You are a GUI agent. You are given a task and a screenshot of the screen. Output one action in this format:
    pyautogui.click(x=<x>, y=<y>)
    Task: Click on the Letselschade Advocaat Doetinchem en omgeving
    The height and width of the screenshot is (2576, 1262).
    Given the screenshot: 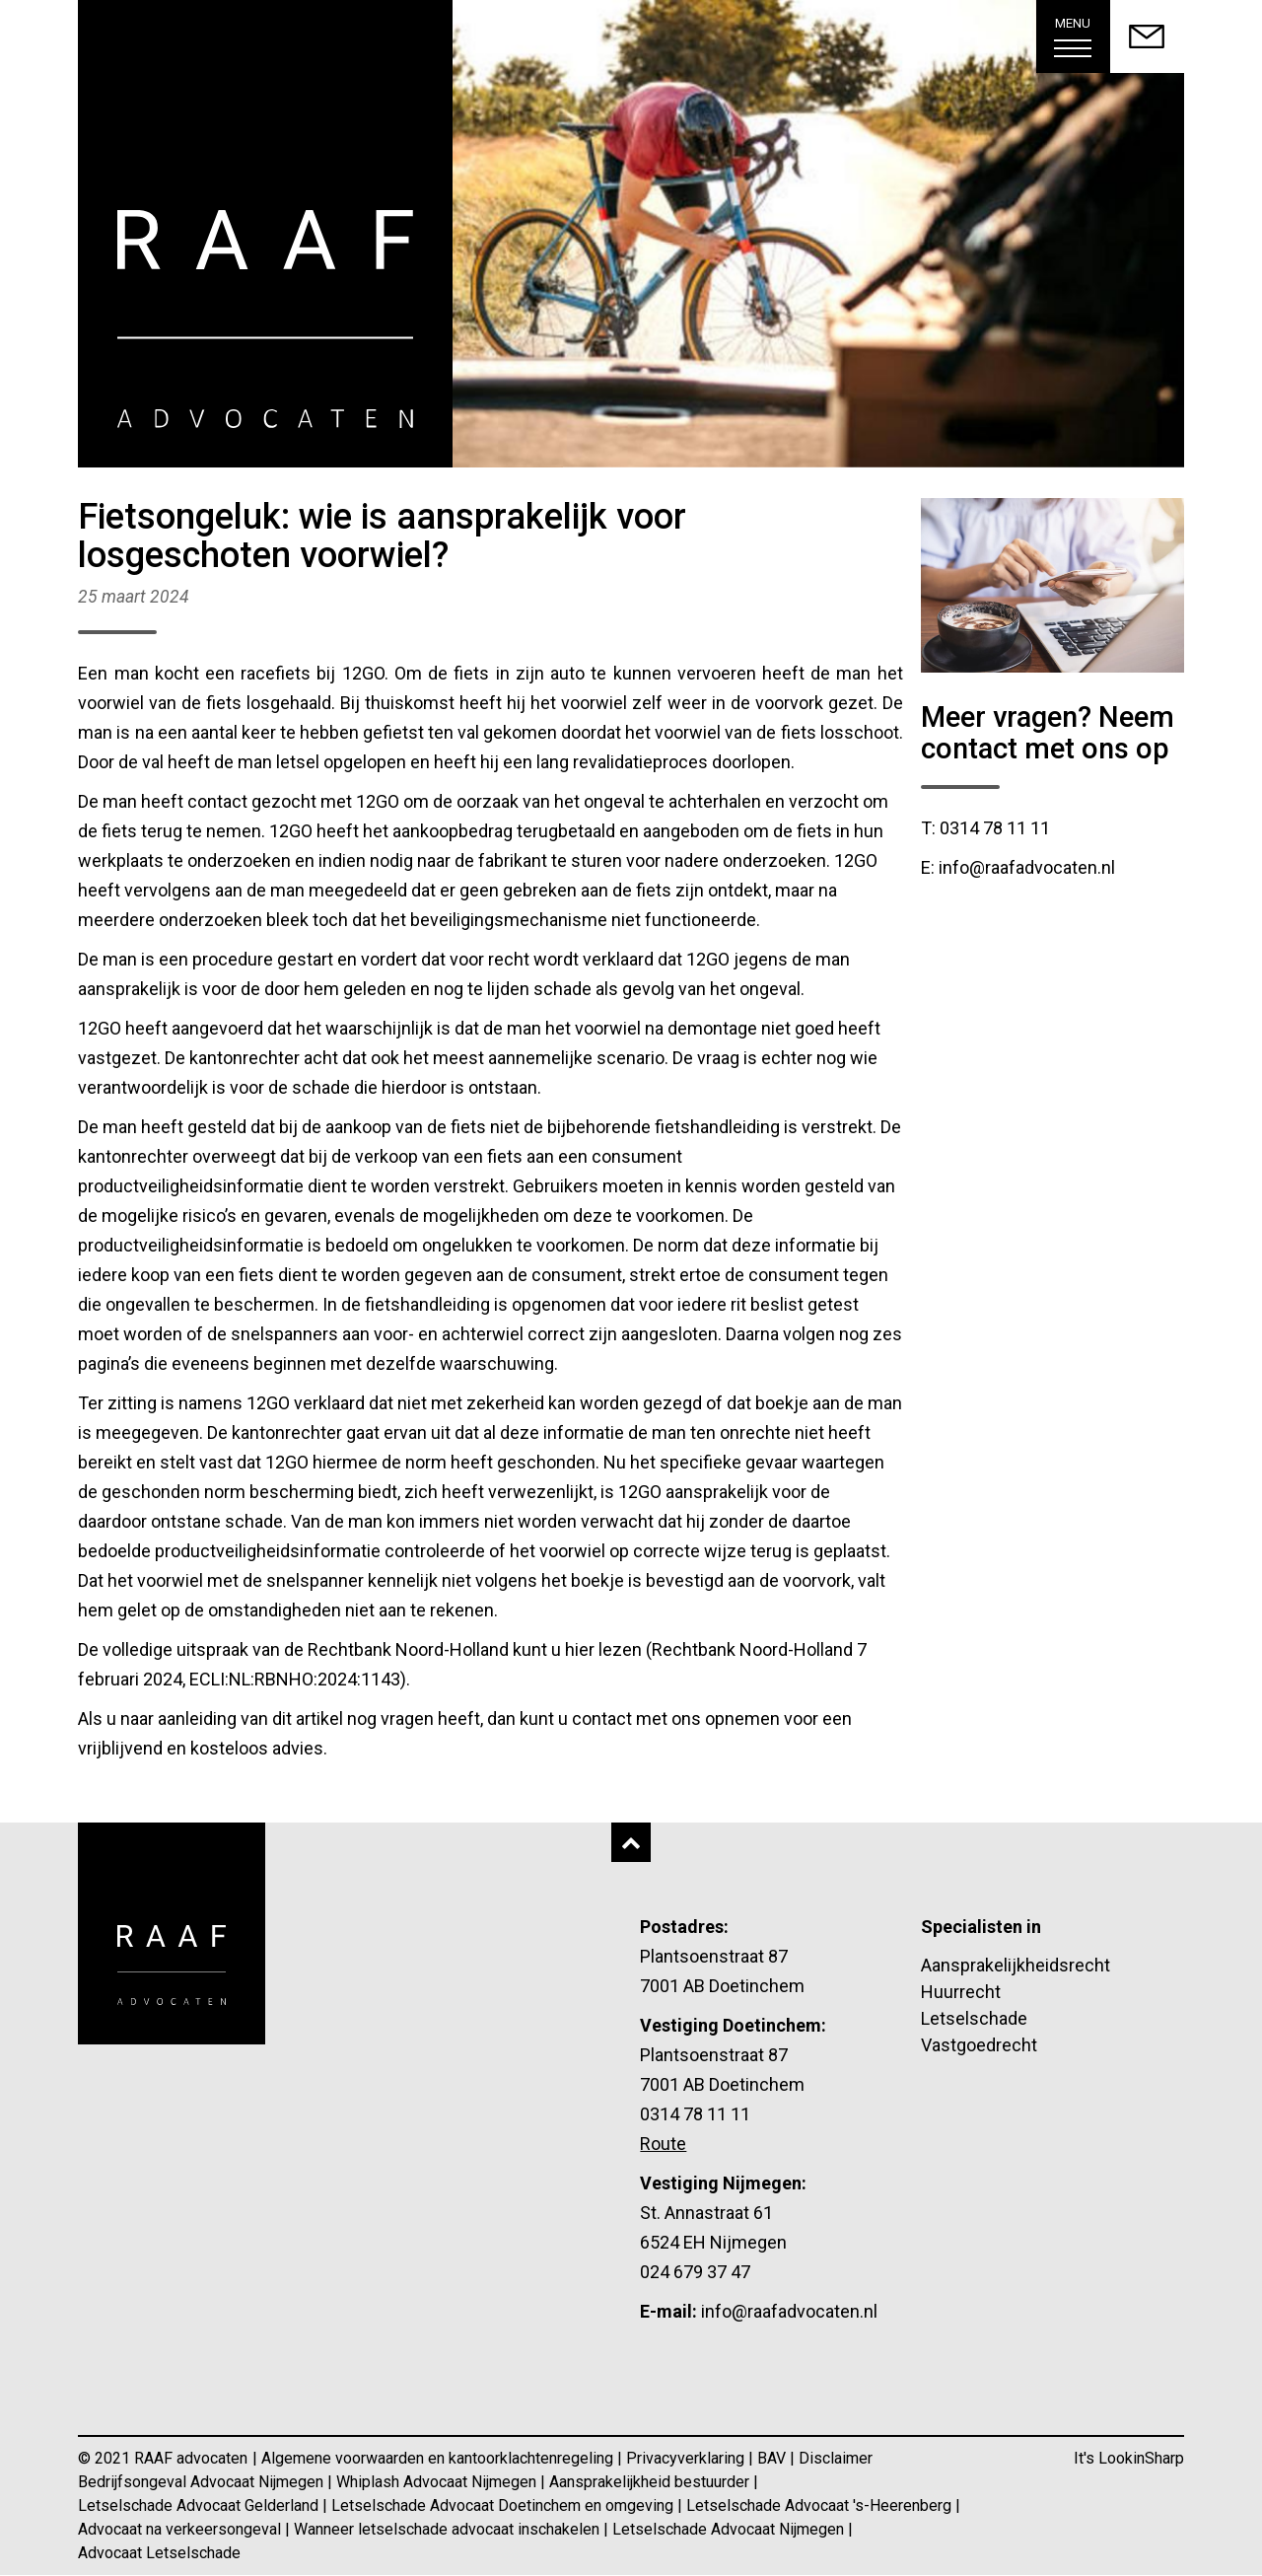 What is the action you would take?
    pyautogui.click(x=504, y=2505)
    